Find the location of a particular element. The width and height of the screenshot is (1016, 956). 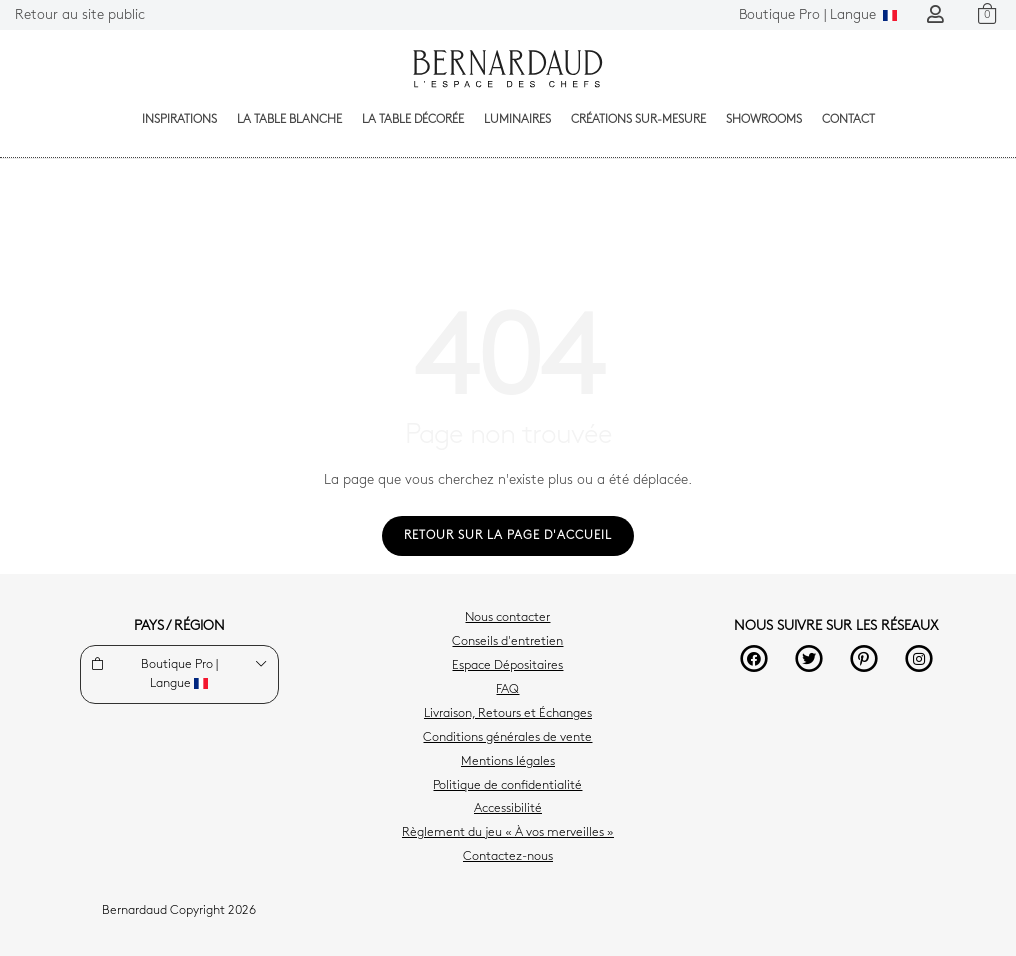

Langue is located at coordinates (818, 15).